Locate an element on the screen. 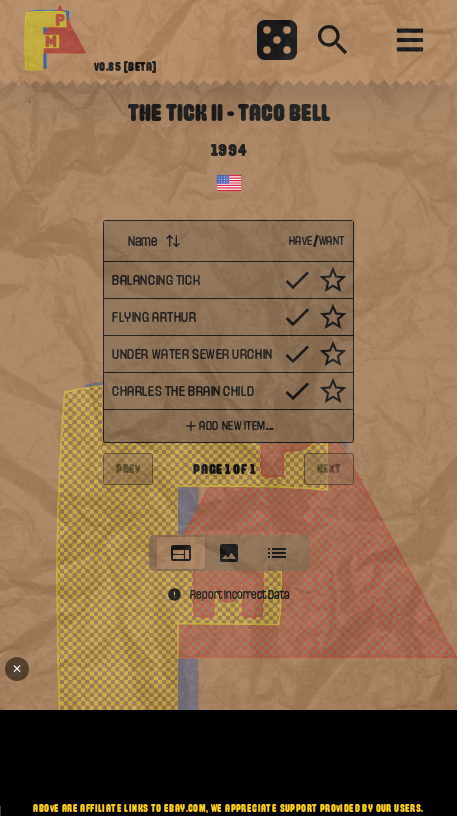 This screenshot has width=457, height=816. Name is located at coordinates (154, 241).